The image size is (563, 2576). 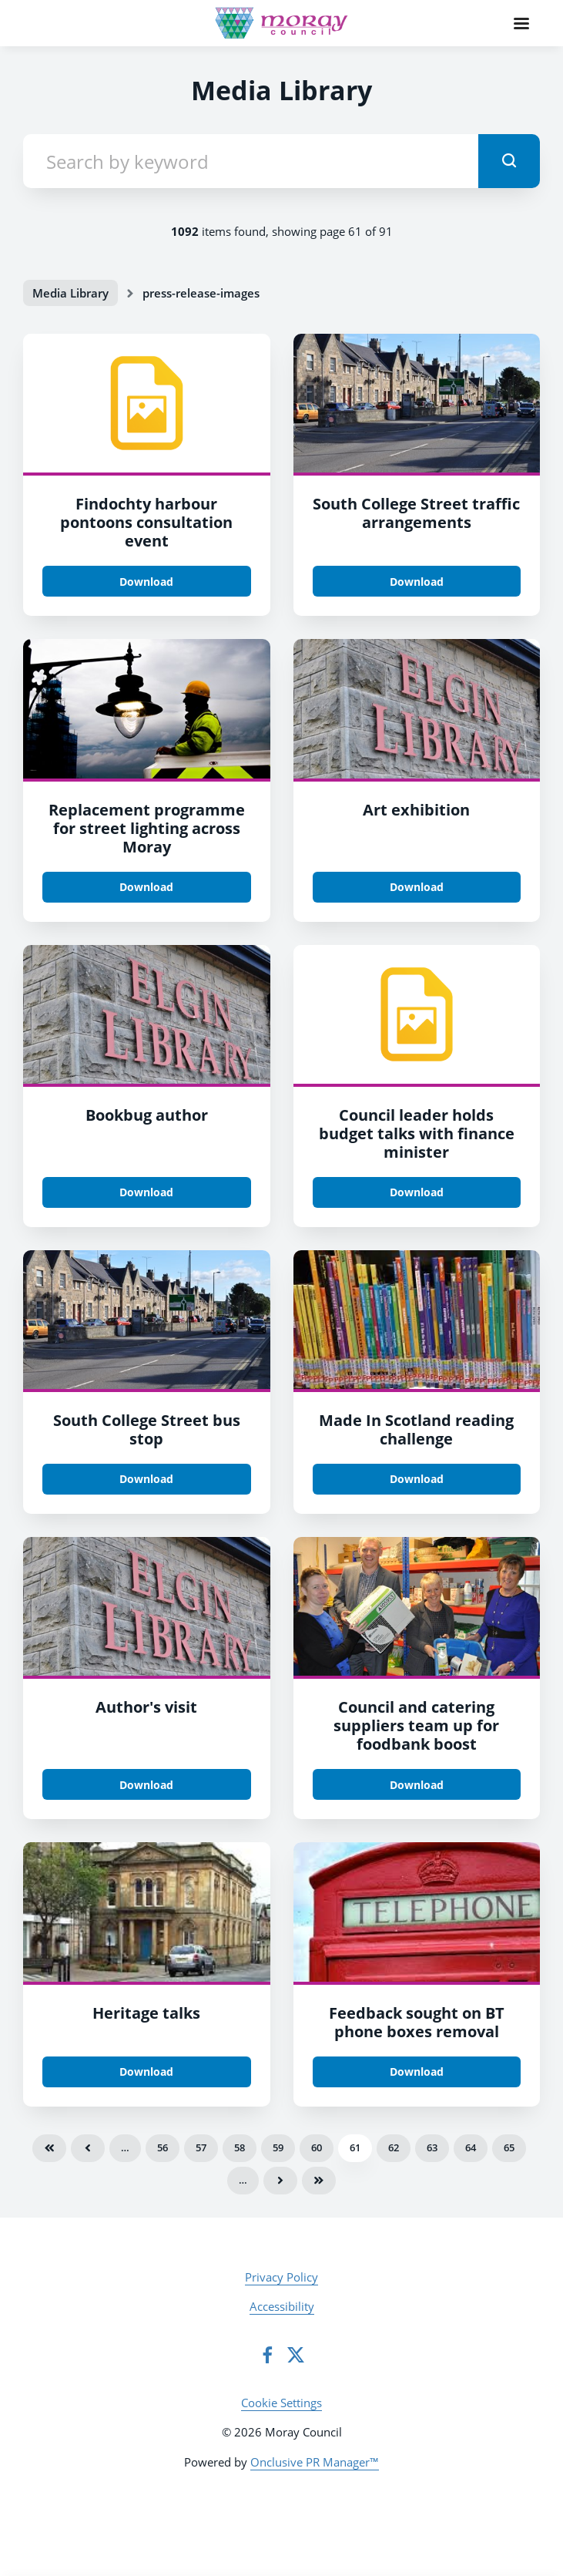 What do you see at coordinates (416, 2022) in the screenshot?
I see `Feedback sought on BT phone boxes removal` at bounding box center [416, 2022].